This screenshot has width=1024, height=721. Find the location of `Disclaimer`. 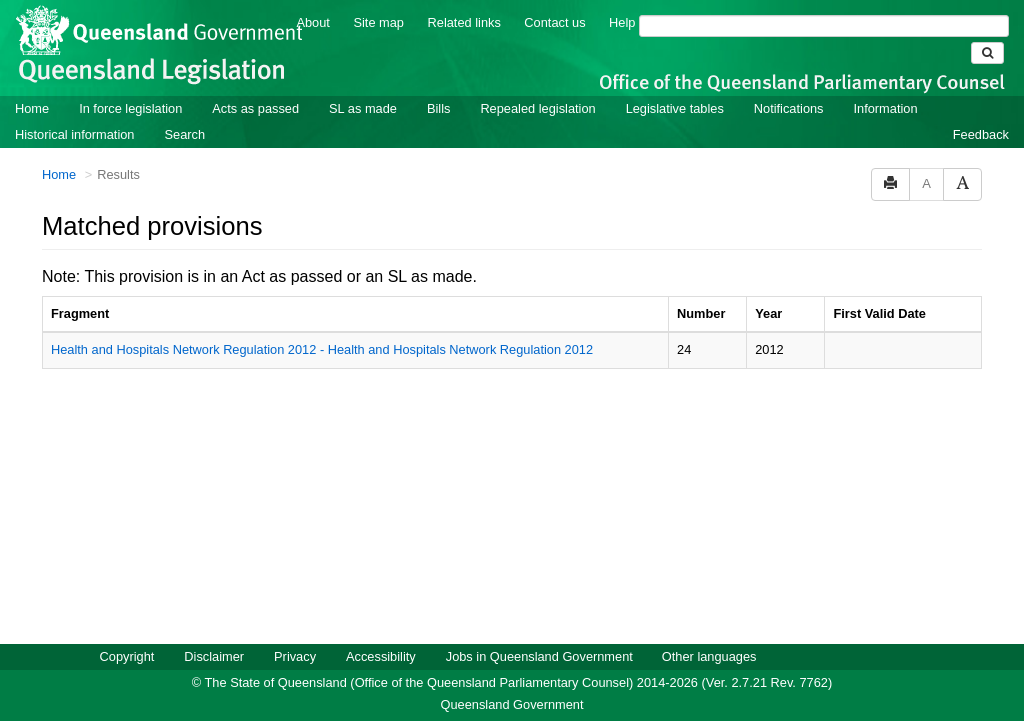

Disclaimer is located at coordinates (214, 656).